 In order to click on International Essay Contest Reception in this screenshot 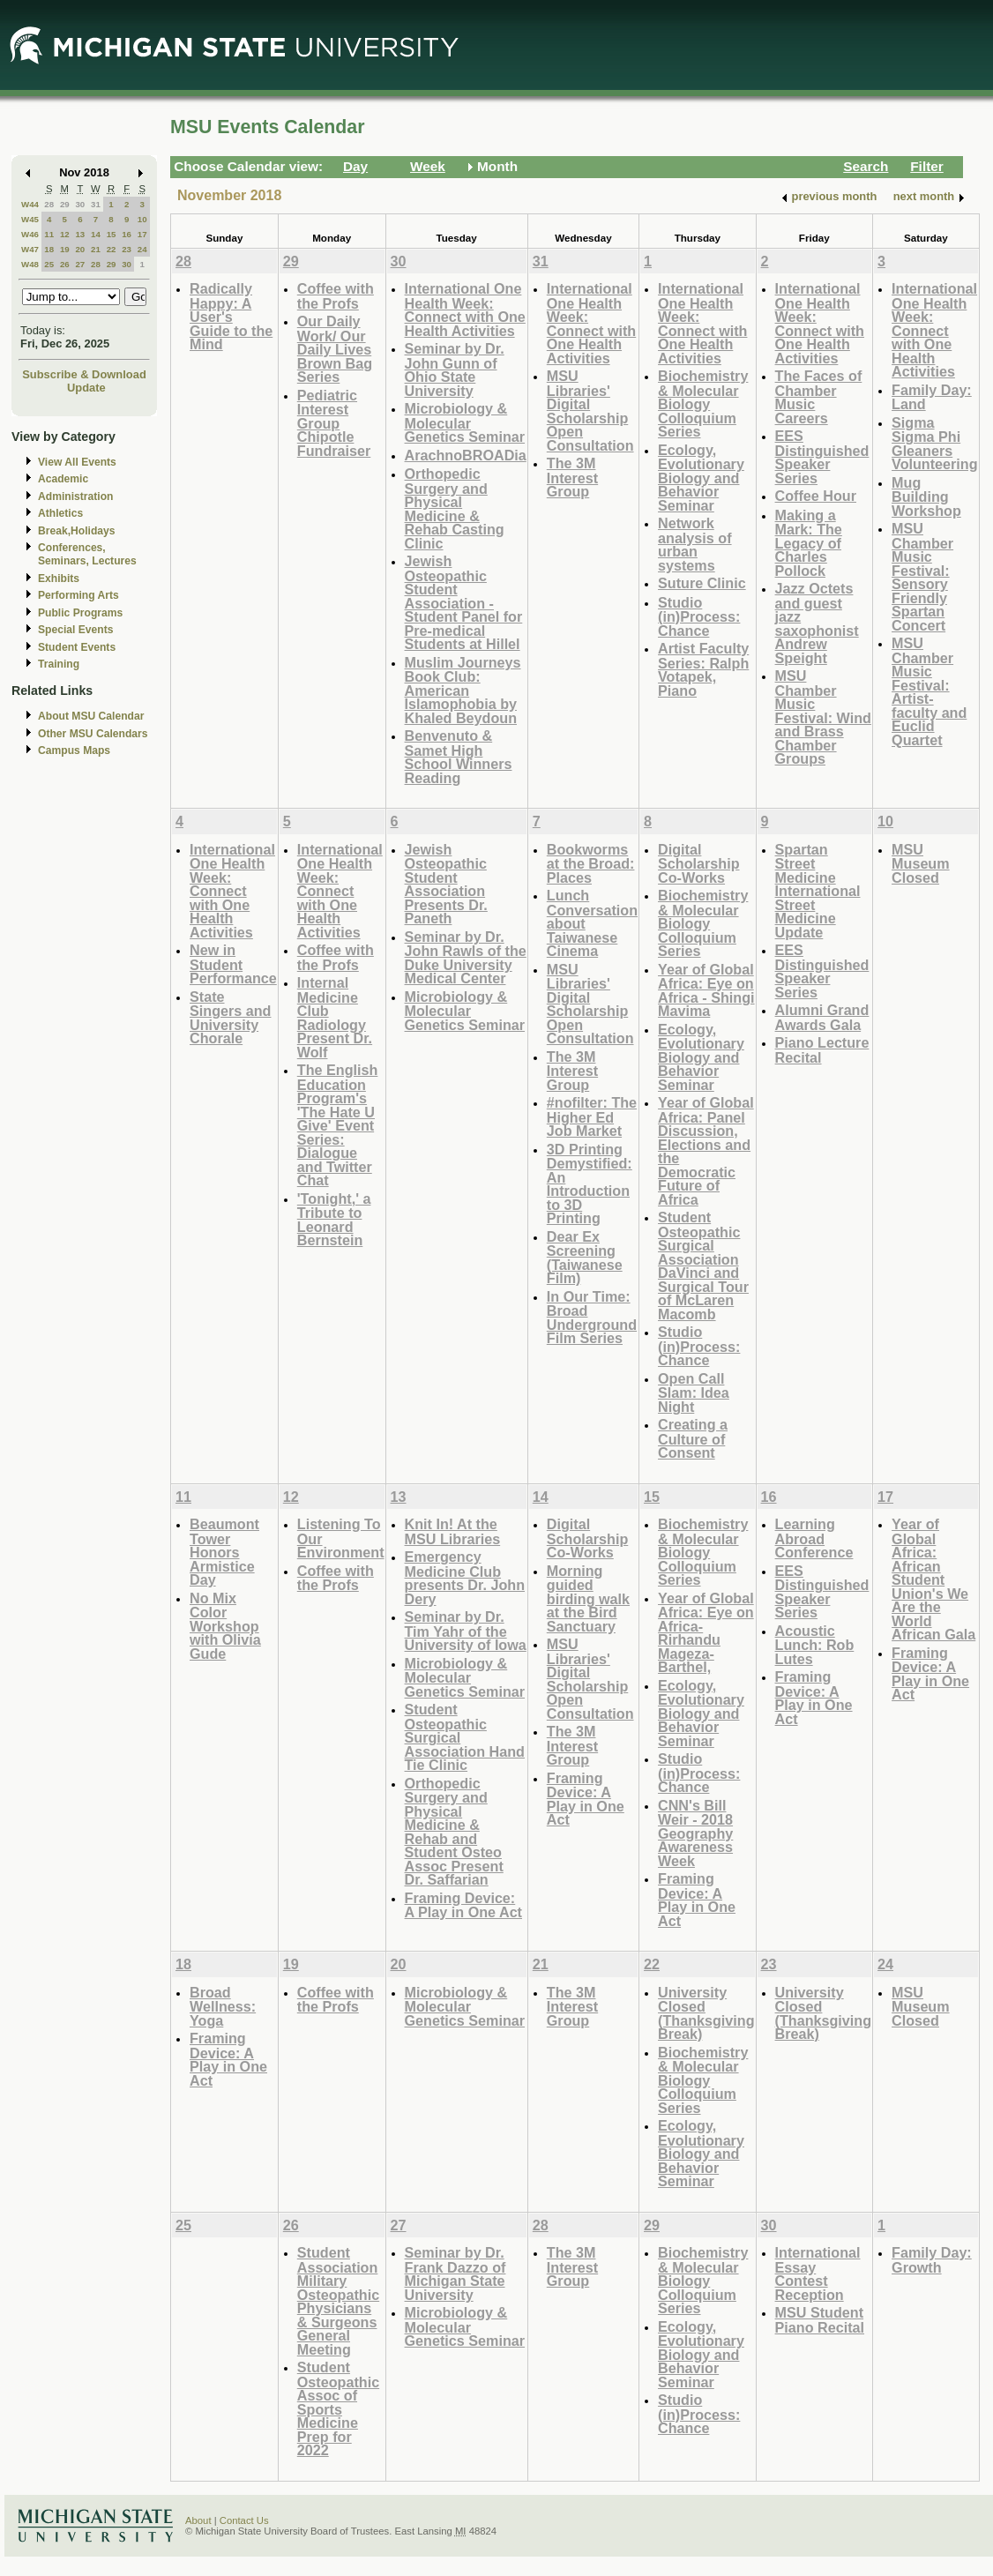, I will do `click(818, 2273)`.